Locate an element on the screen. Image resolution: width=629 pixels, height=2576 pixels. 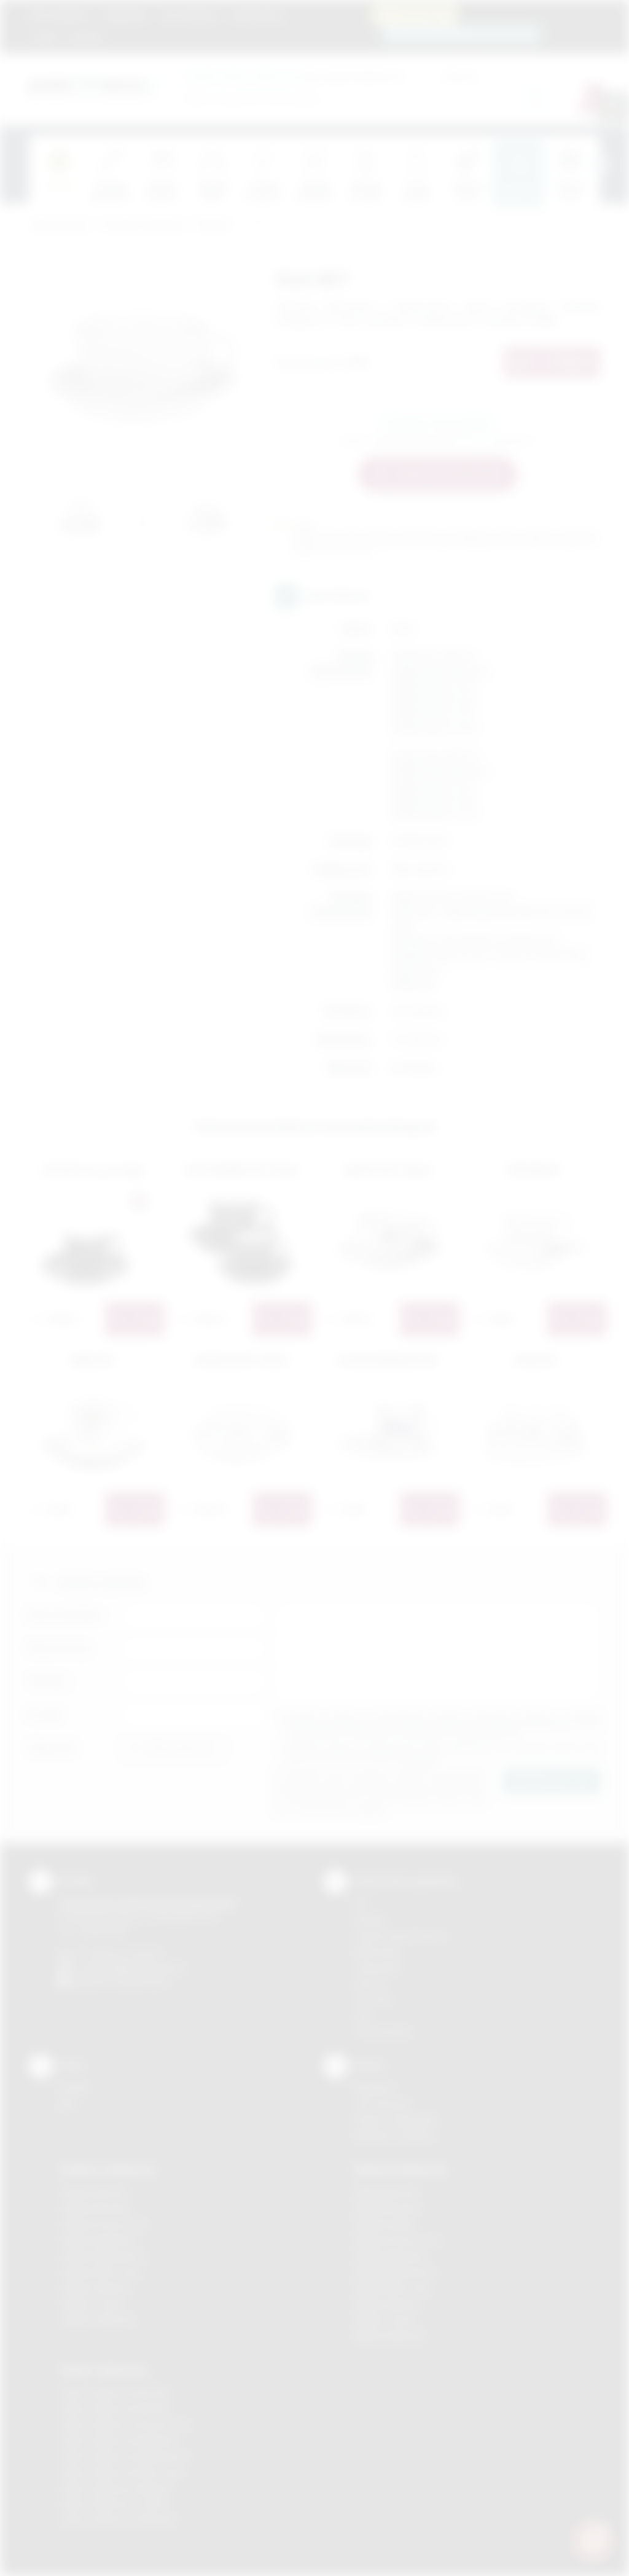
Nadruki Tarnów is located at coordinates (385, 2320).